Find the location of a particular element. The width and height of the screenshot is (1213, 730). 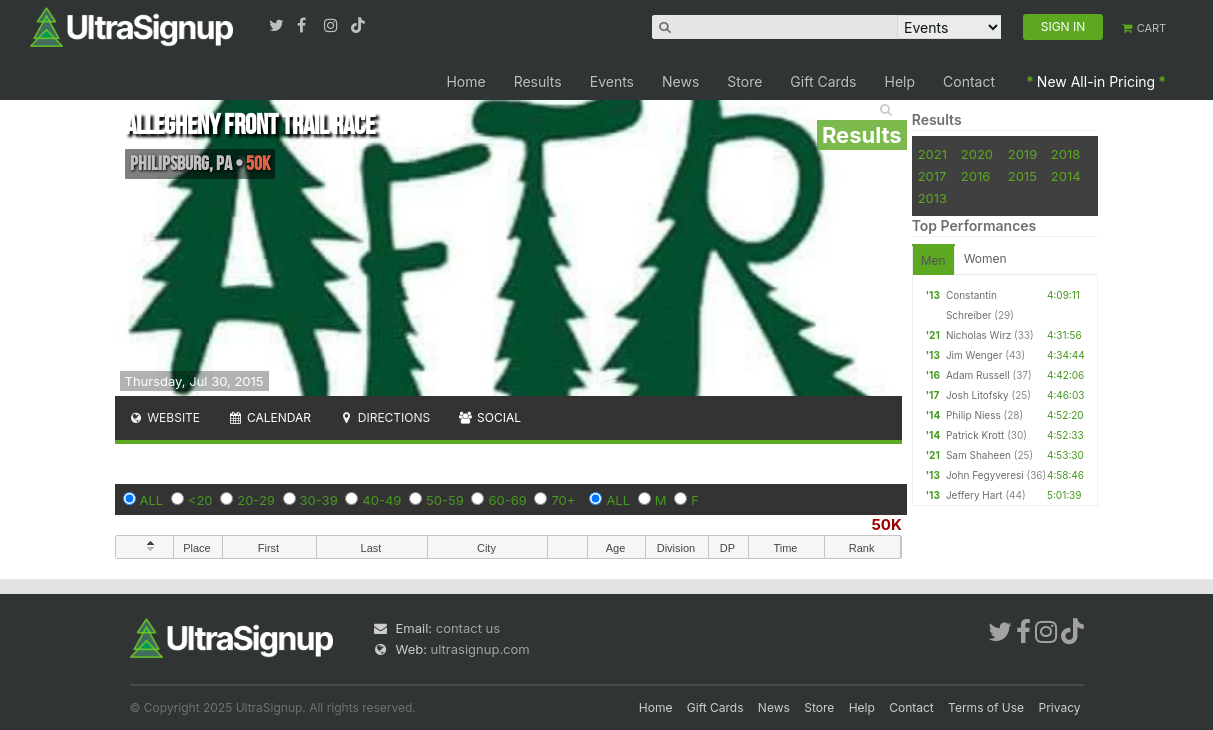

Women is located at coordinates (985, 258).